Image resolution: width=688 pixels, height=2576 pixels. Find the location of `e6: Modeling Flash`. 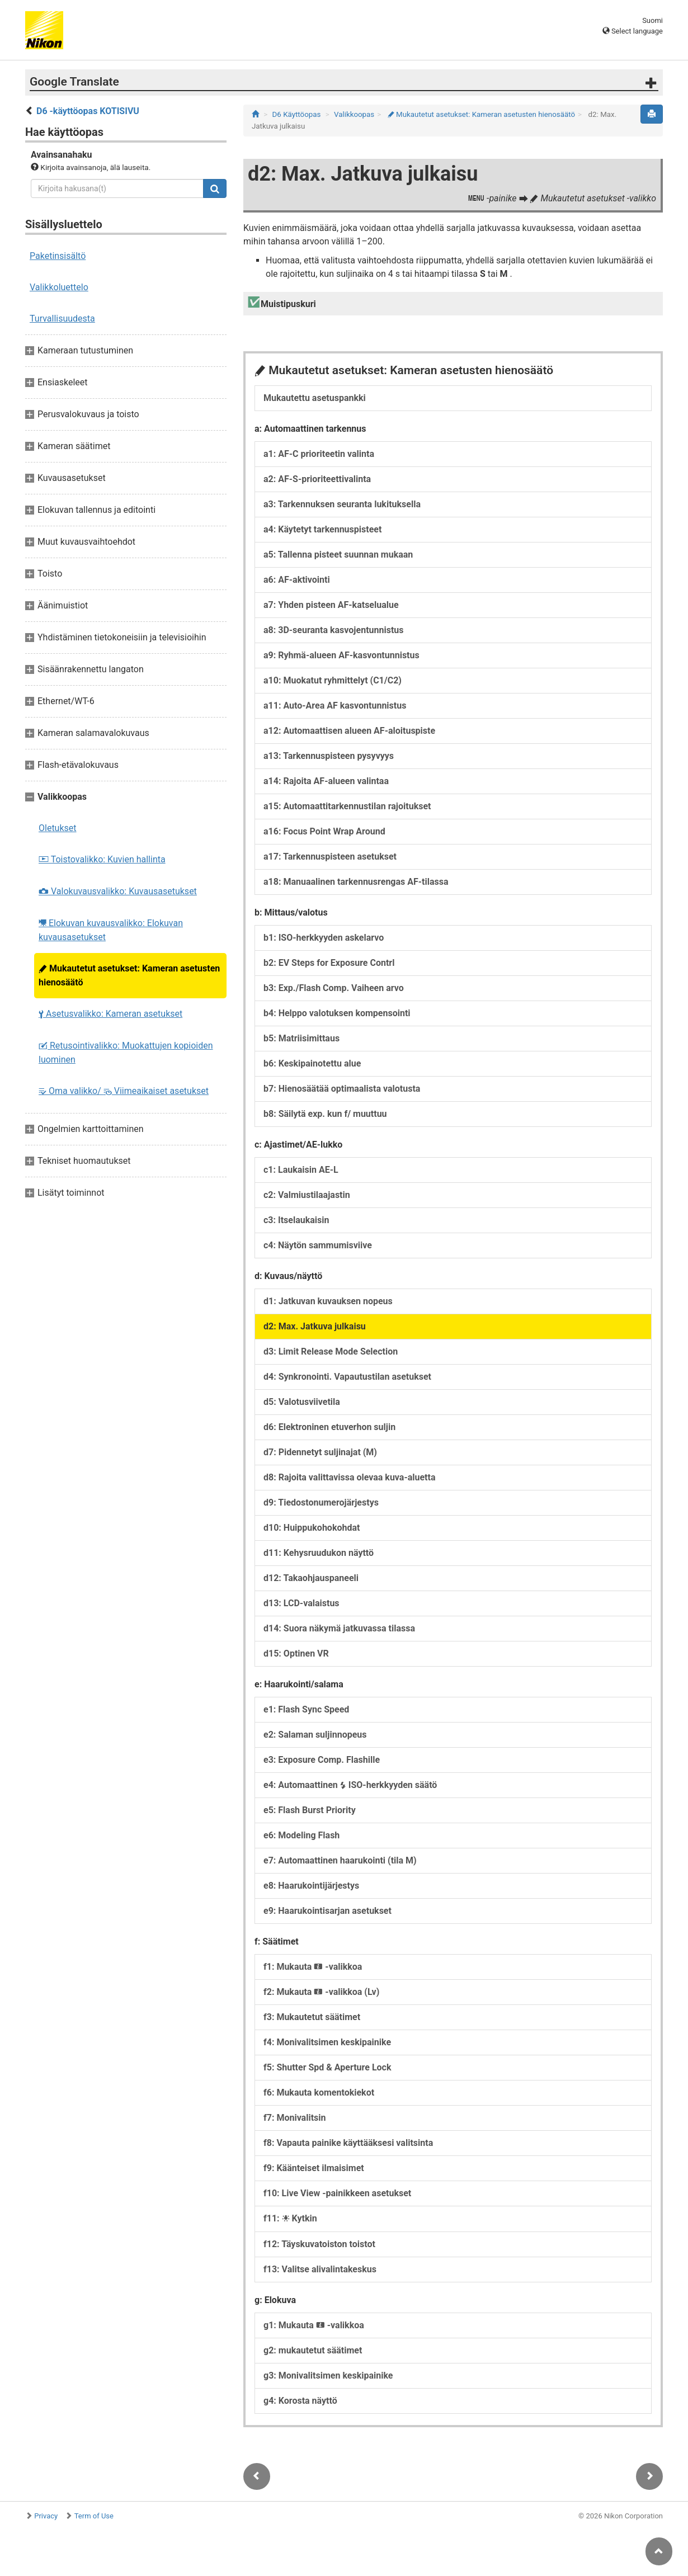

e6: Modeling Flash is located at coordinates (301, 1835).